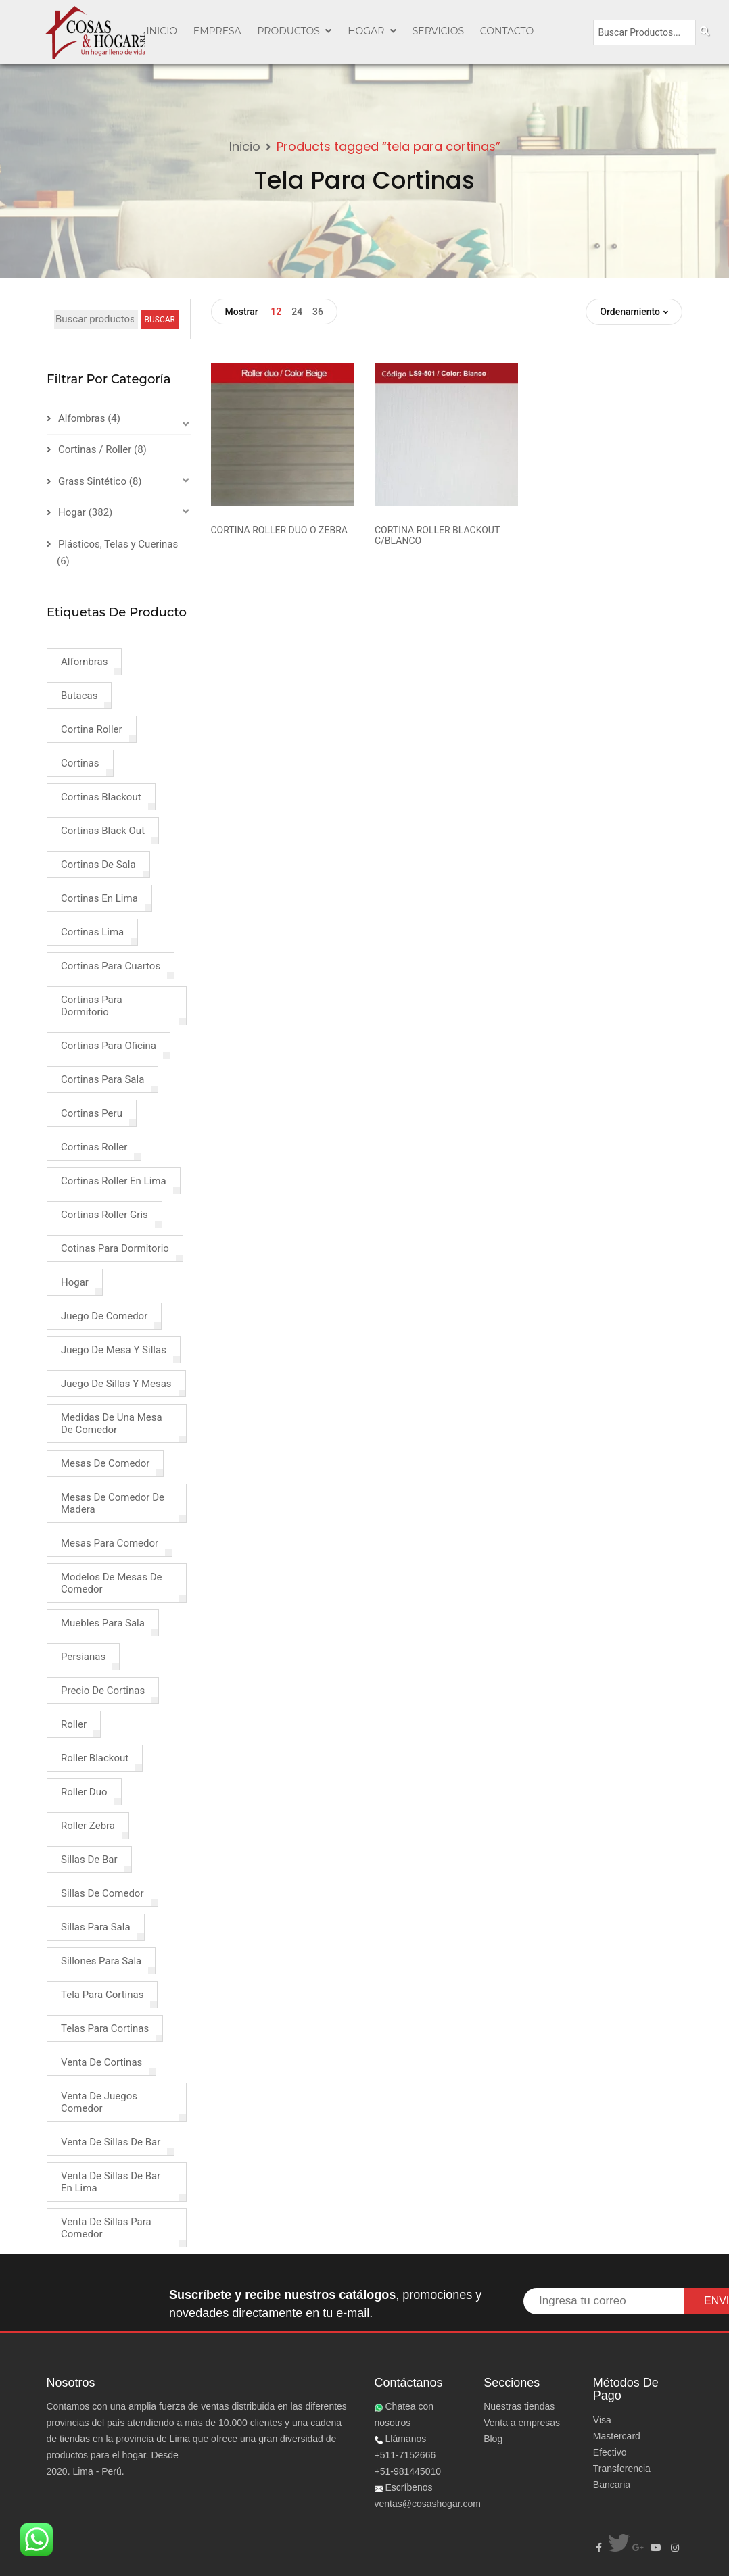 The height and width of the screenshot is (2576, 729). Describe the element at coordinates (103, 831) in the screenshot. I see `cortinas black out [cortinas black out (1 product)]` at that location.